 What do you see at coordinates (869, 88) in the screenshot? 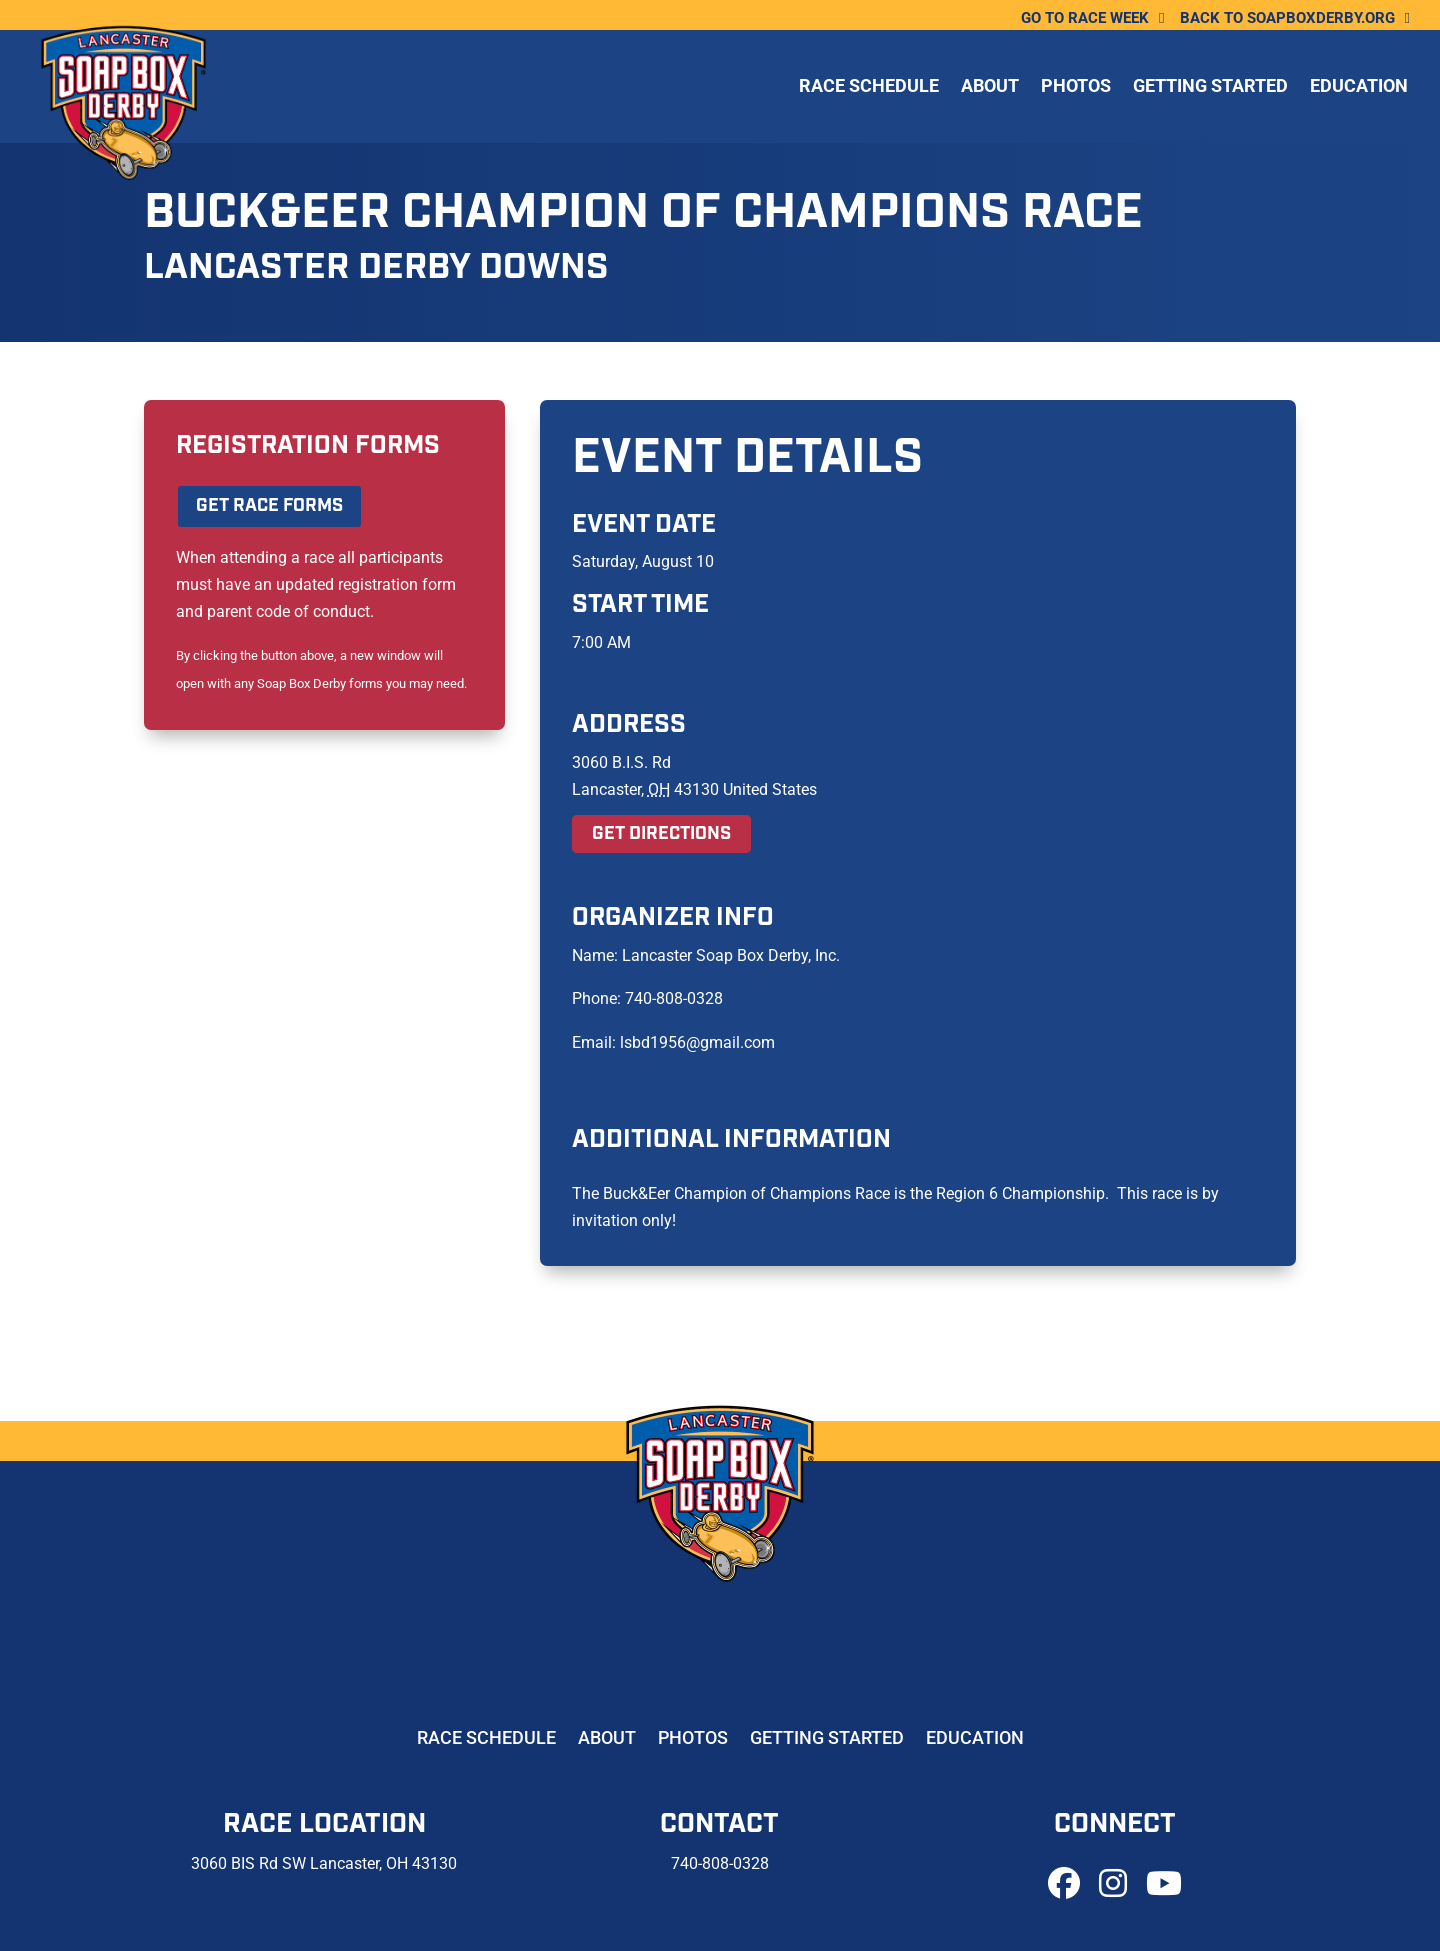
I see `Race Schedule` at bounding box center [869, 88].